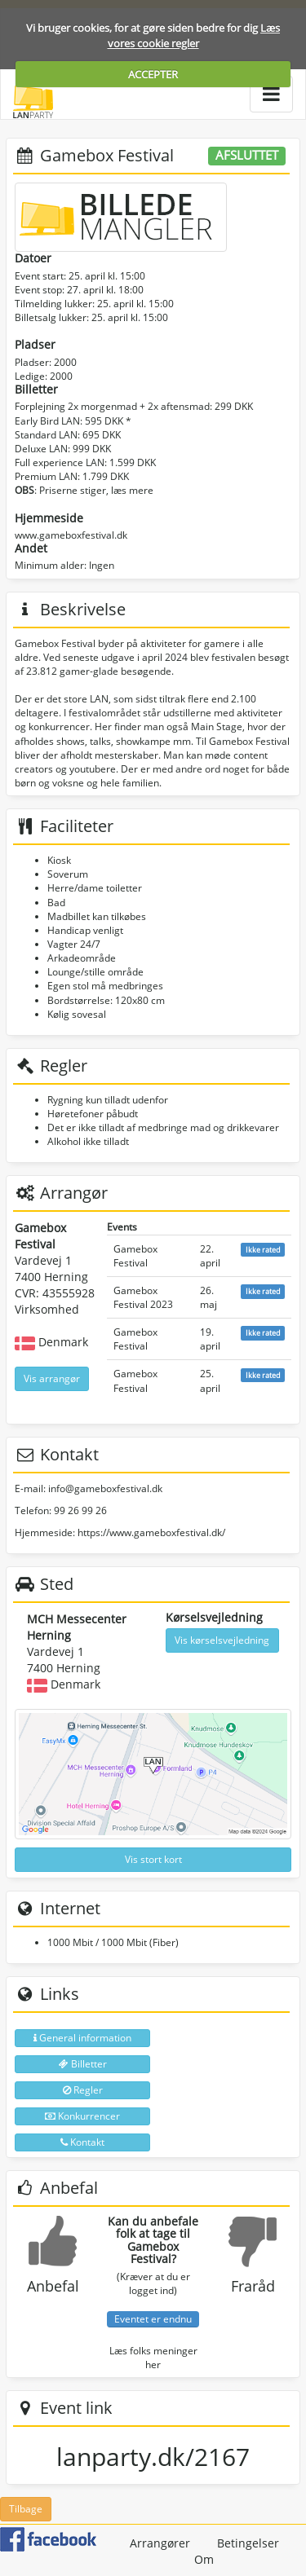 The image size is (306, 2576). I want to click on Læs vores cookie regler, so click(194, 35).